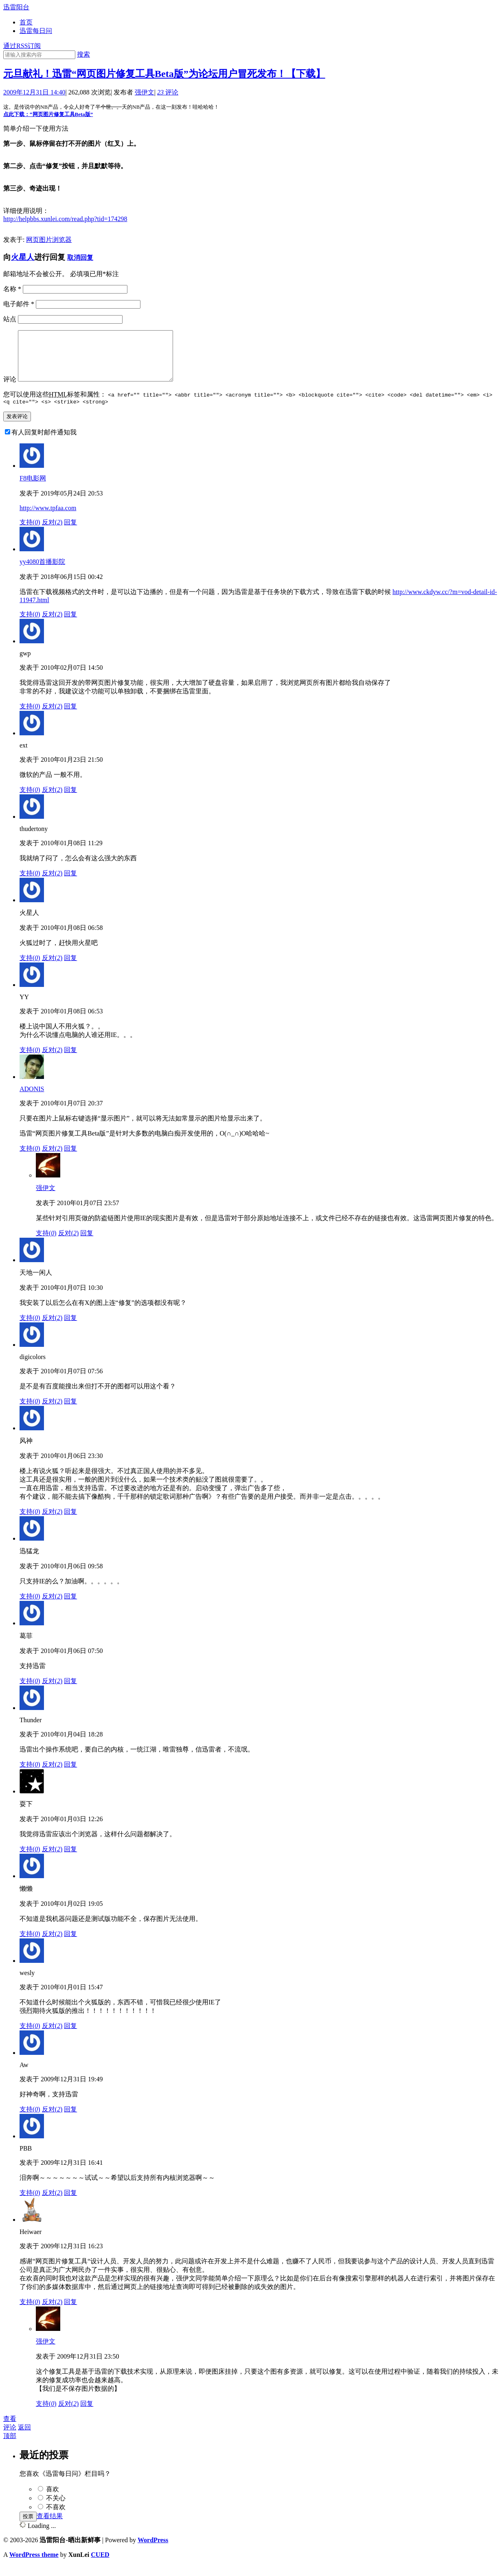  Describe the element at coordinates (70, 625) in the screenshot. I see `回复 [回复给yy4080首播影院]` at that location.